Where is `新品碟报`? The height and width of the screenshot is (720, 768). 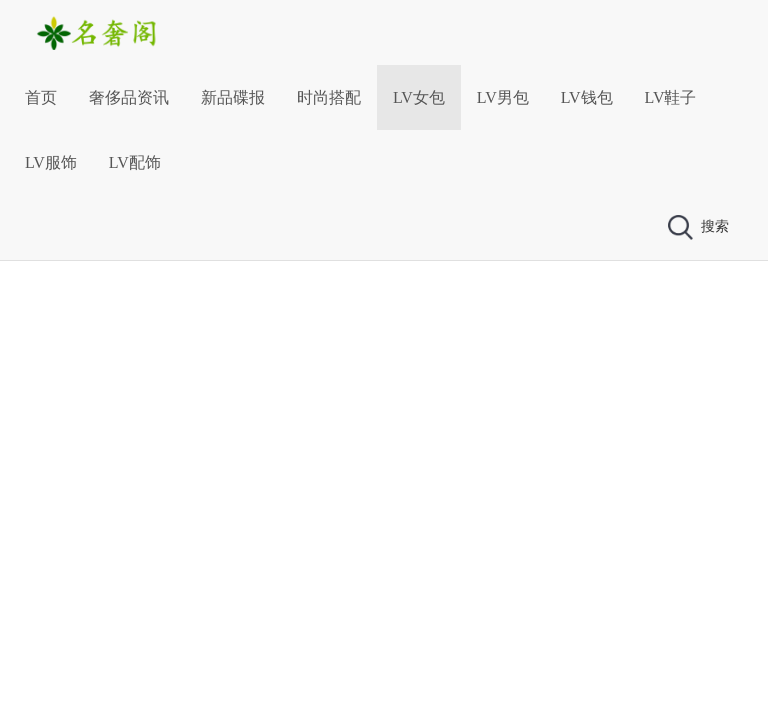
新品碟报 is located at coordinates (233, 97).